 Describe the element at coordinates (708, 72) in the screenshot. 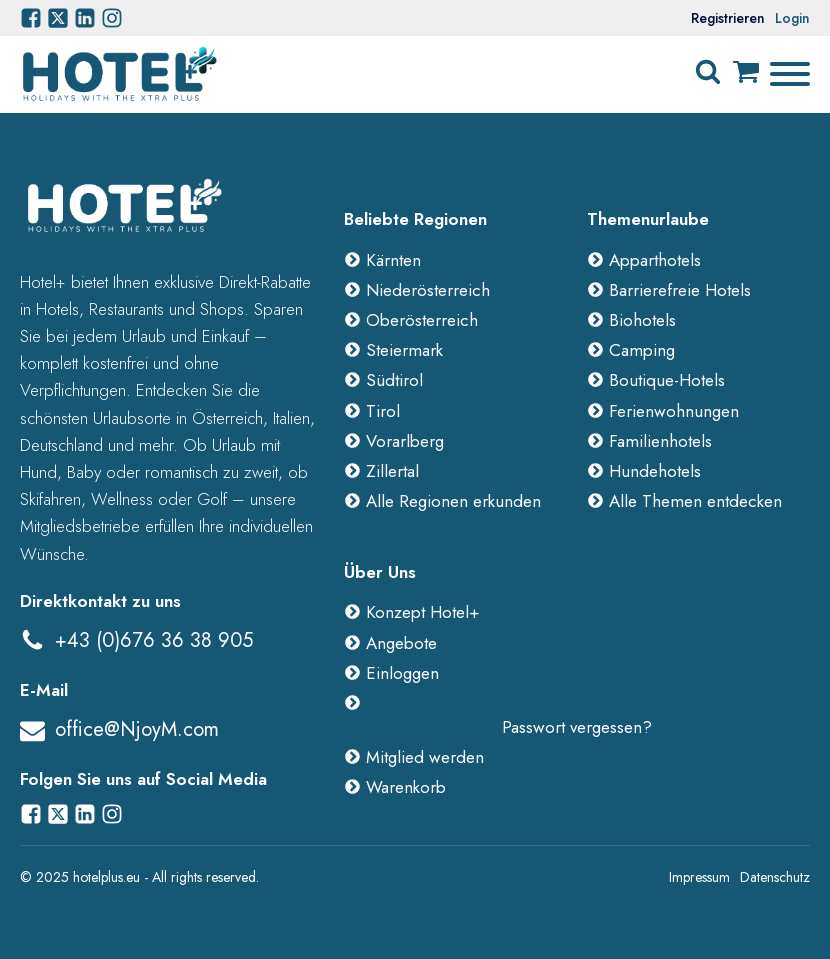

I see `[Open search]` at that location.